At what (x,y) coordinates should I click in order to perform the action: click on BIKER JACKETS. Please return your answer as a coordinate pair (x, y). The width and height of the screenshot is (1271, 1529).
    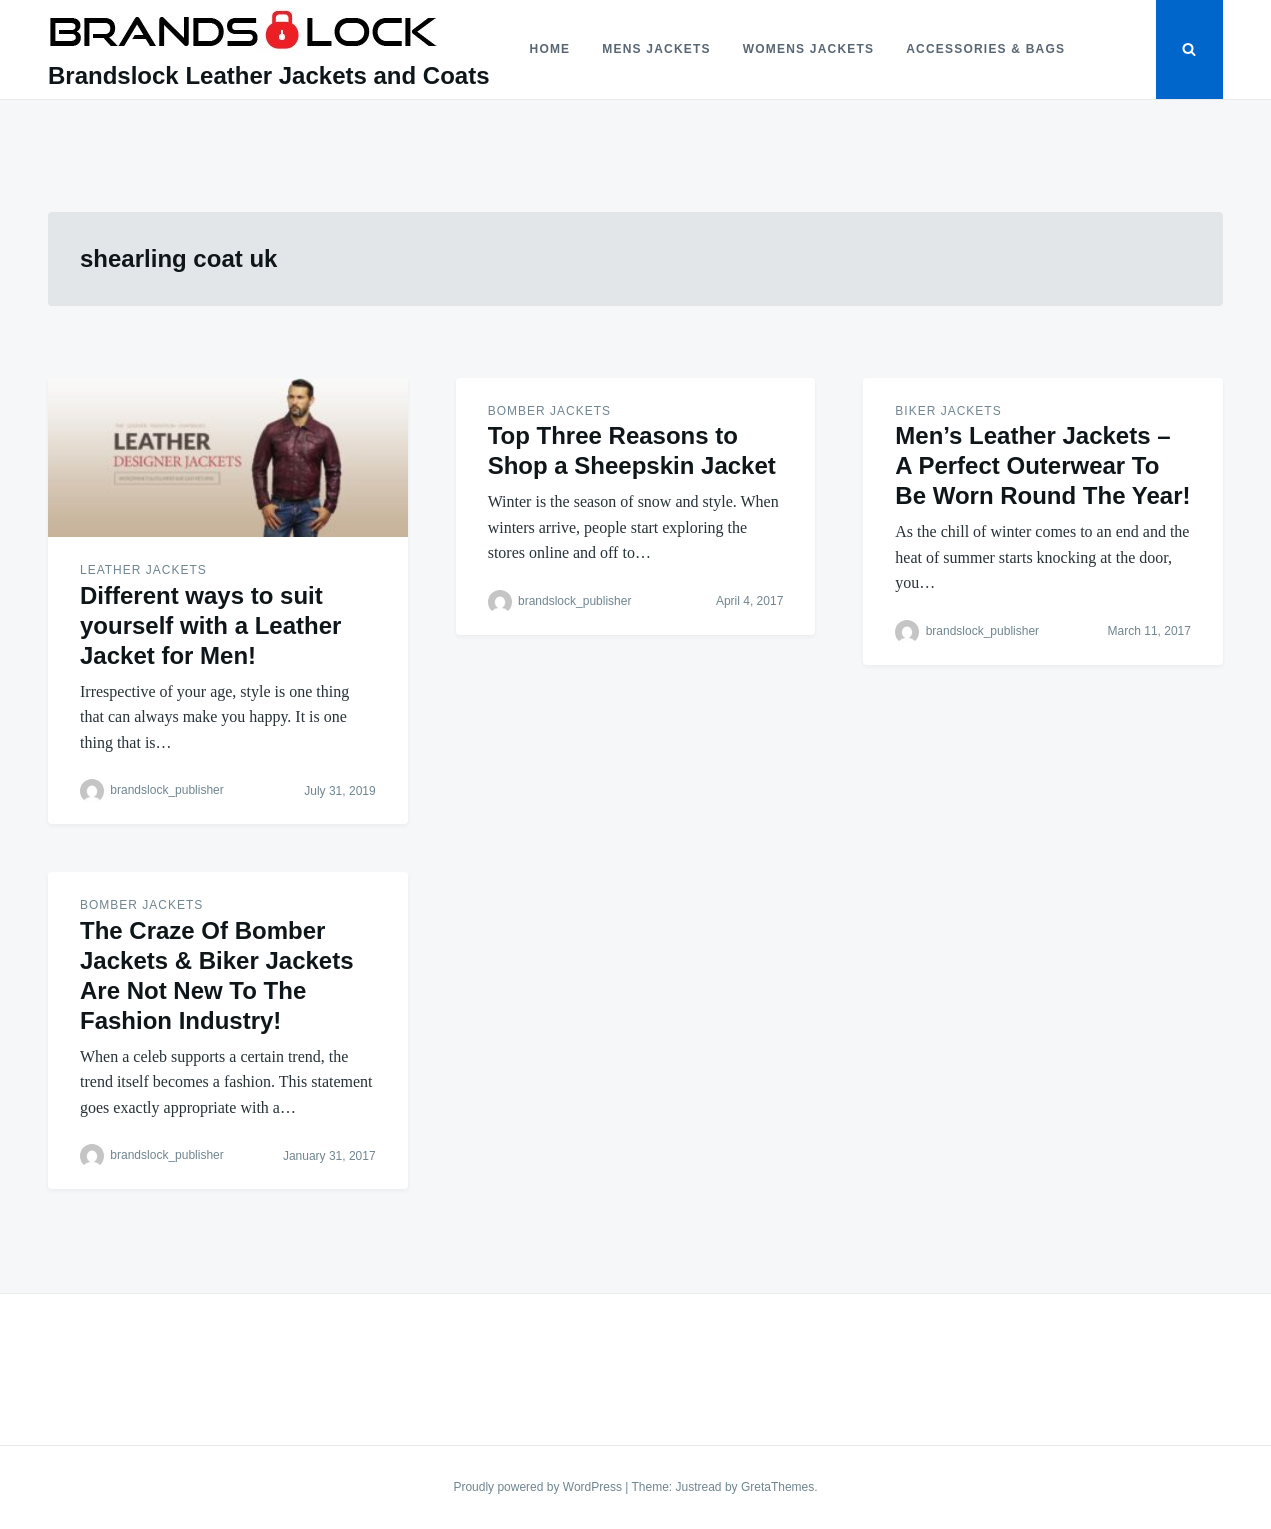
    Looking at the image, I should click on (948, 411).